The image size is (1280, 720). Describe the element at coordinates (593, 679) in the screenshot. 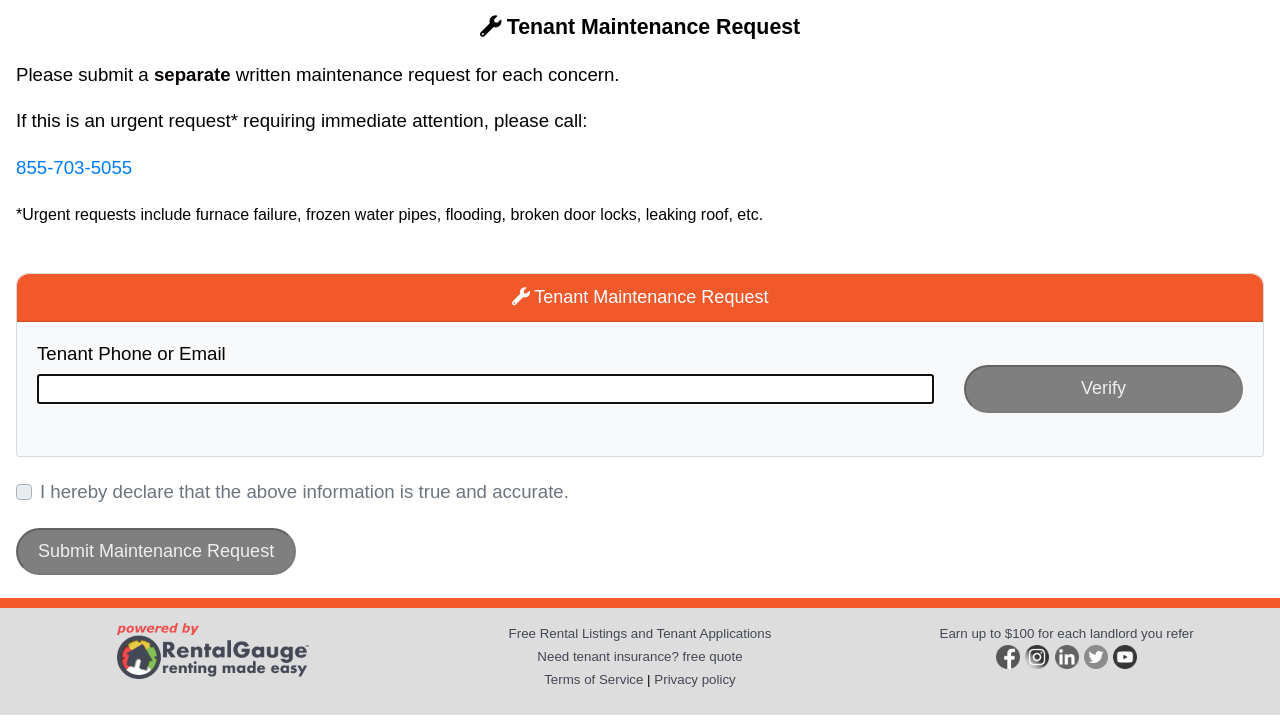

I see `Terms of Service` at that location.